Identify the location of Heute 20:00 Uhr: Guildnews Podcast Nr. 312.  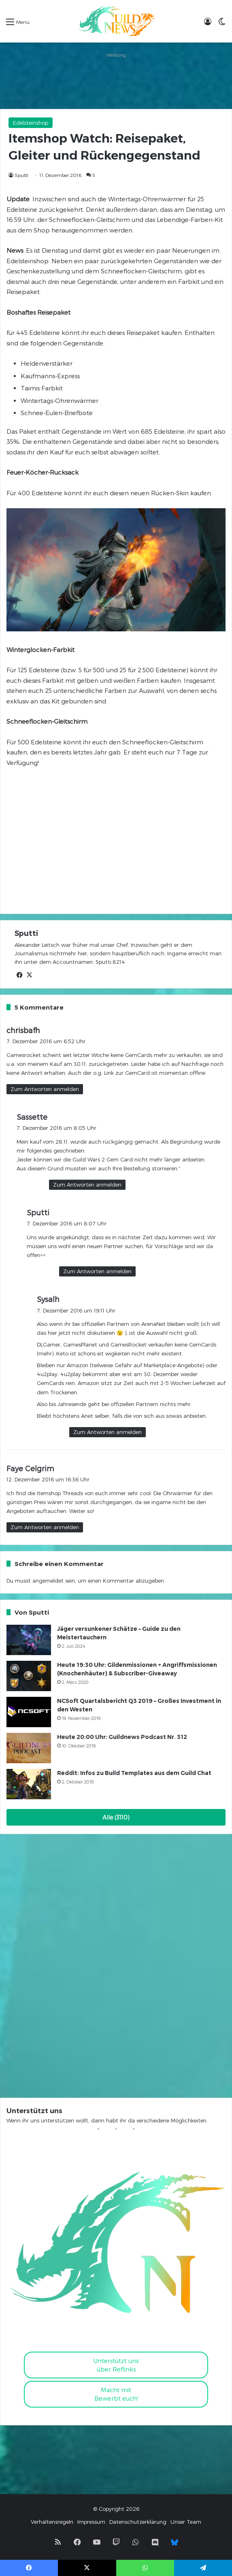
(122, 1737).